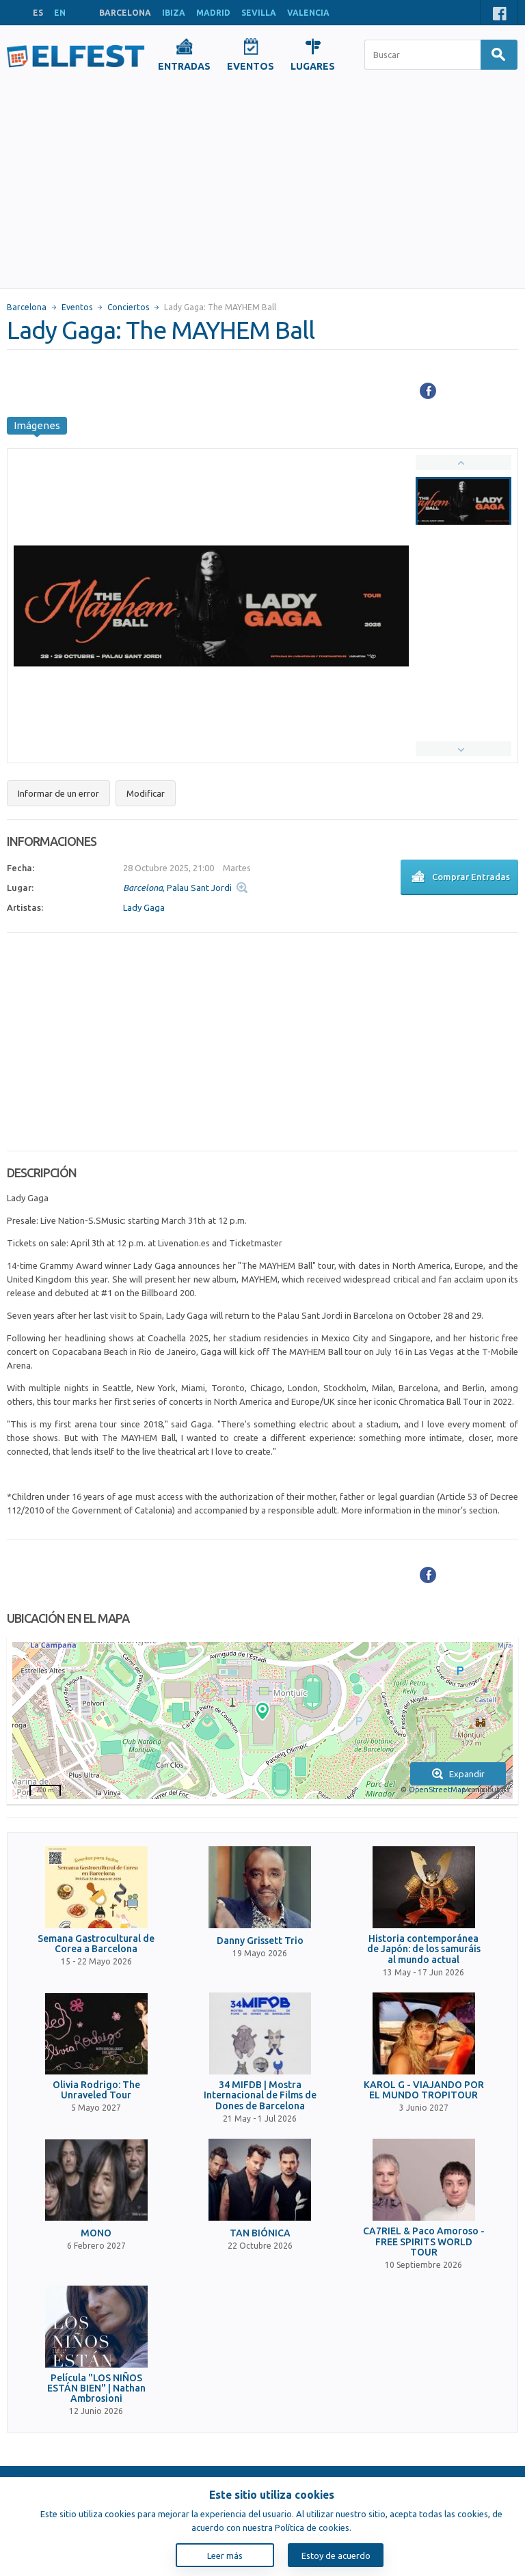 The image size is (525, 2576). Describe the element at coordinates (459, 878) in the screenshot. I see `Comprar Entradas` at that location.